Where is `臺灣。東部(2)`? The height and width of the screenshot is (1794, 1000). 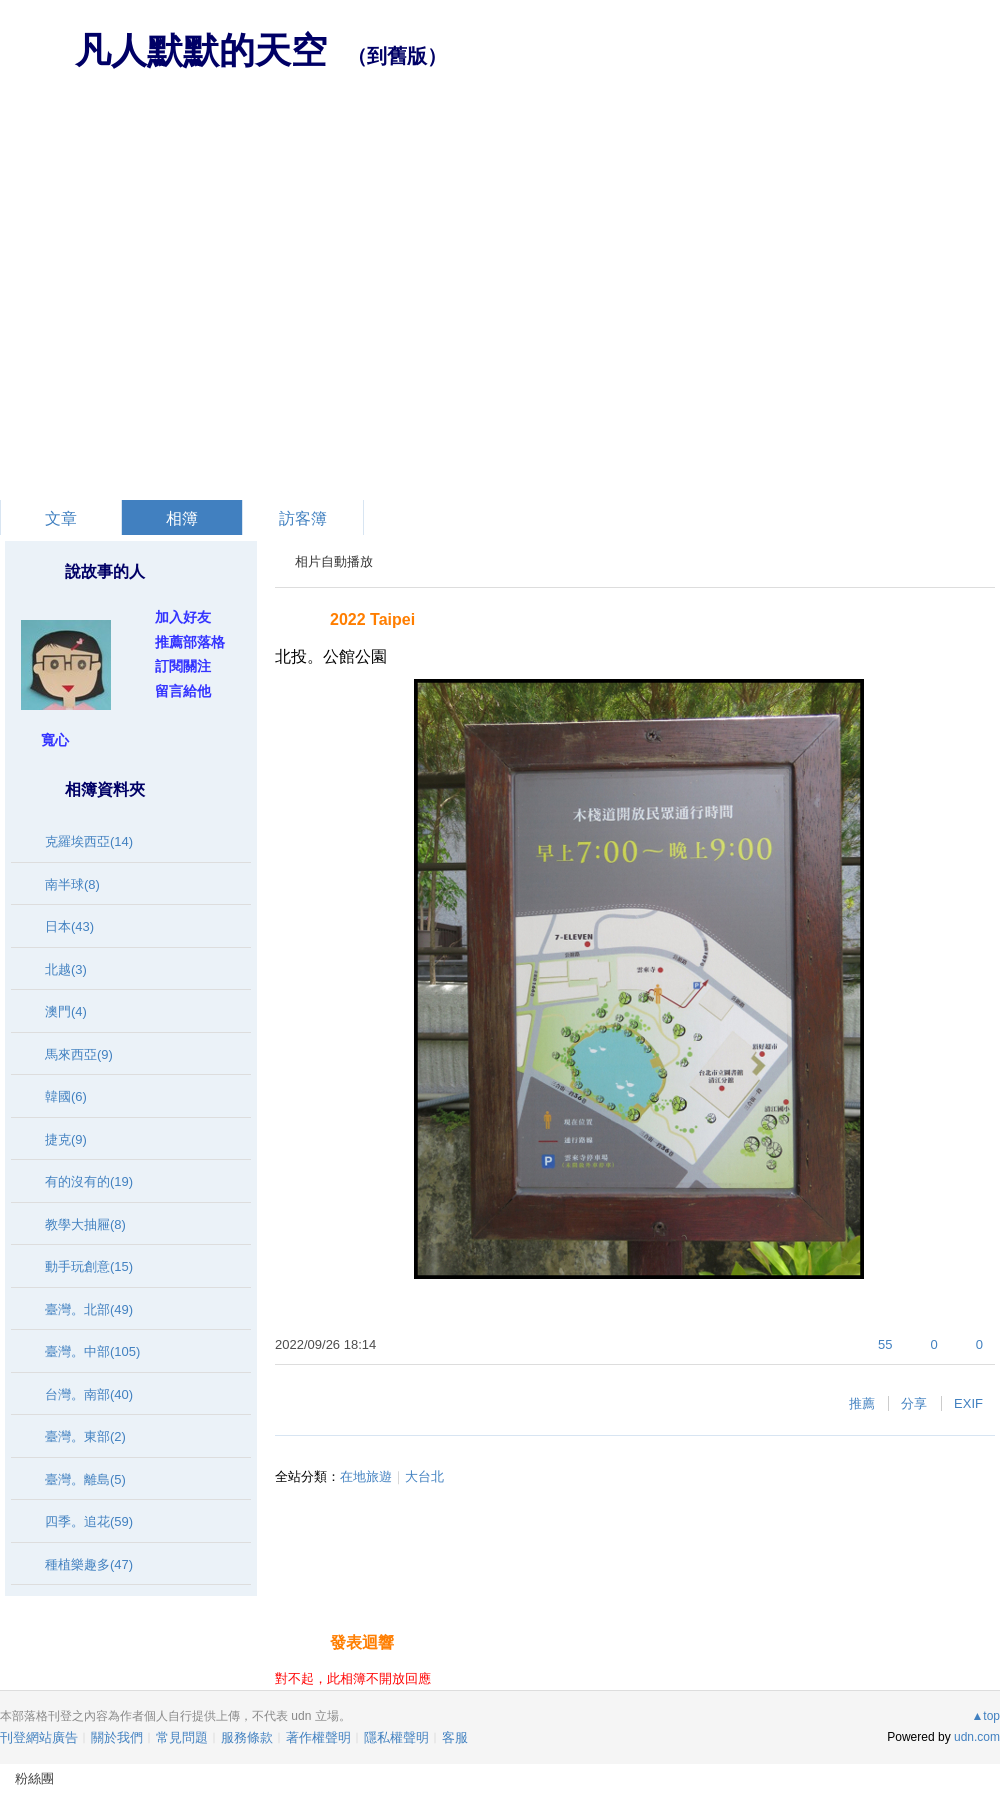
臺灣。東部(2) is located at coordinates (85, 1436).